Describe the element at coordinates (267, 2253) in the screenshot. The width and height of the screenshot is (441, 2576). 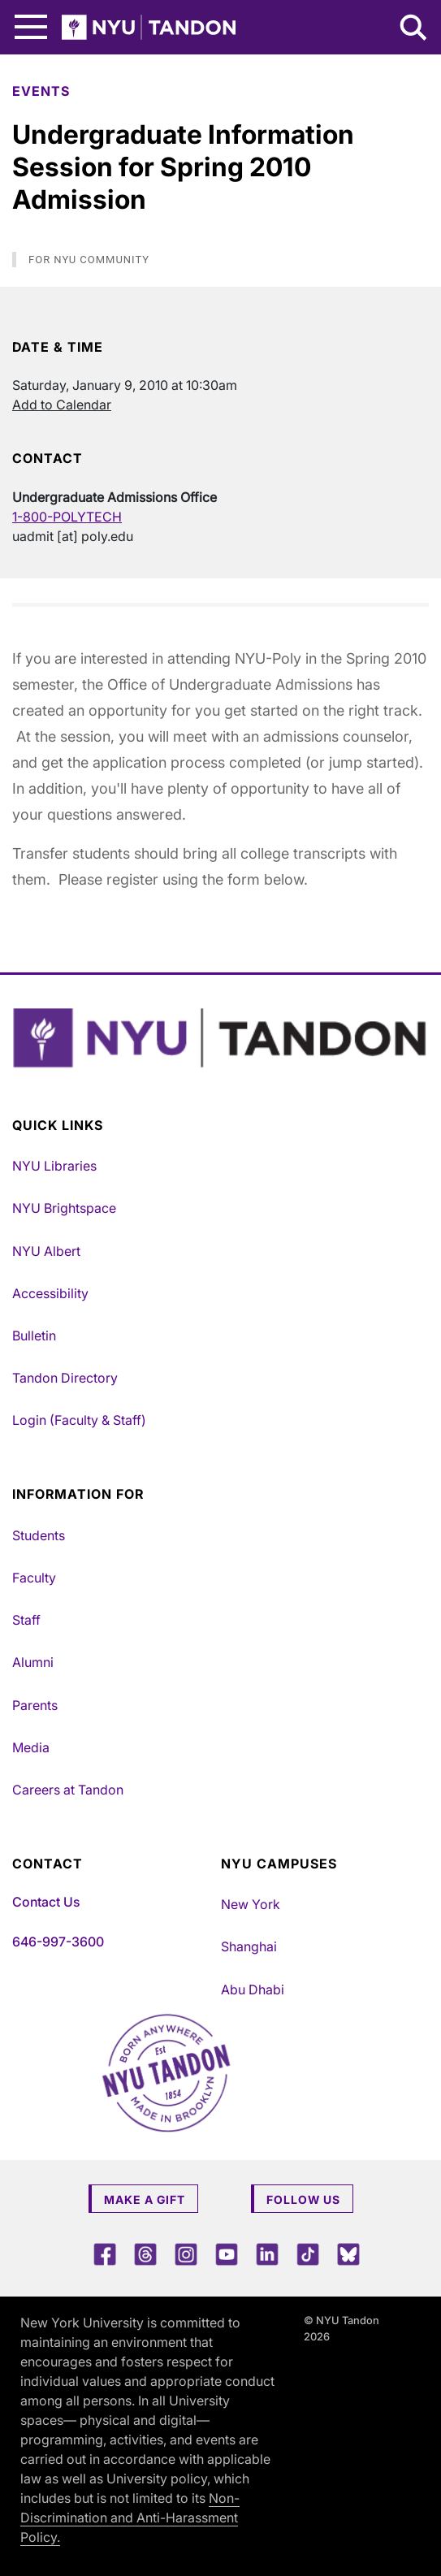
I see `[LinkedIn]` at that location.